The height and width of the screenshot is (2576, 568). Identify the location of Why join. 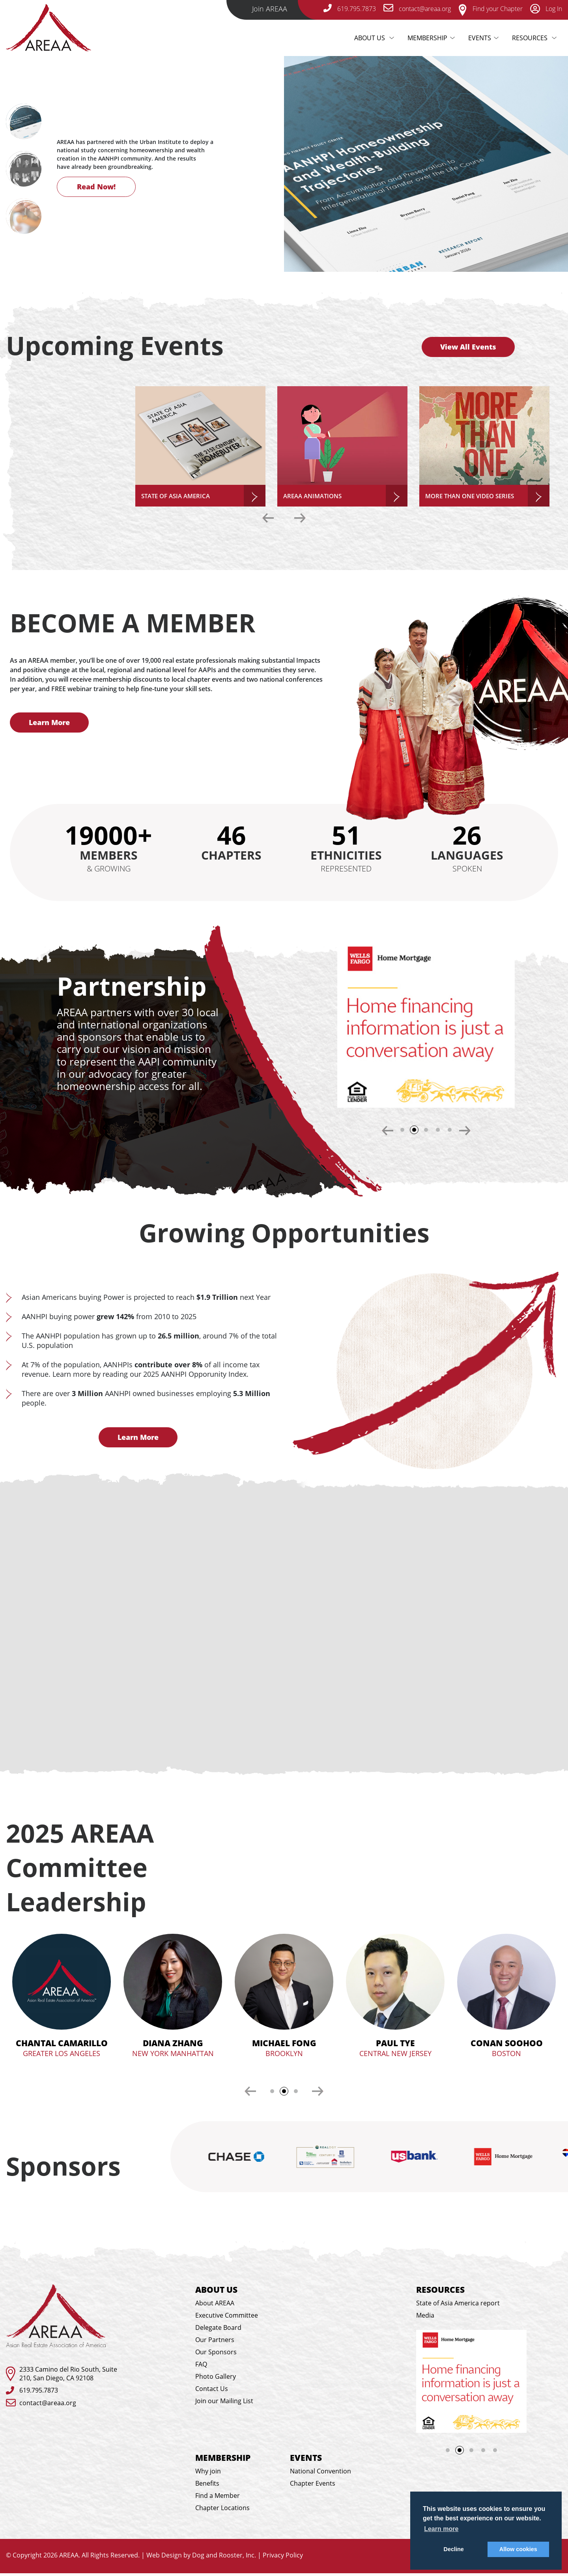
(208, 2473).